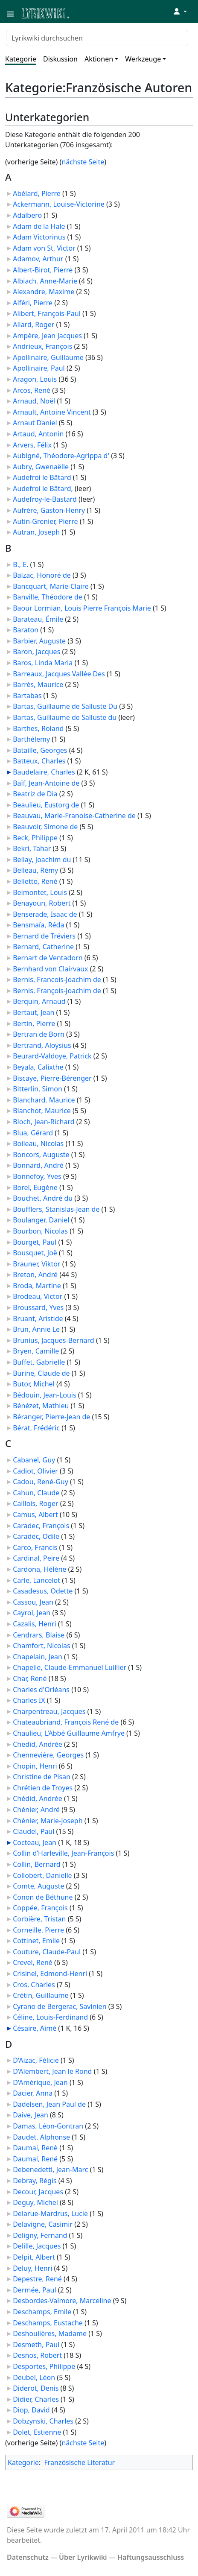 The image size is (198, 2576). I want to click on Batteux, Charles, so click(39, 761).